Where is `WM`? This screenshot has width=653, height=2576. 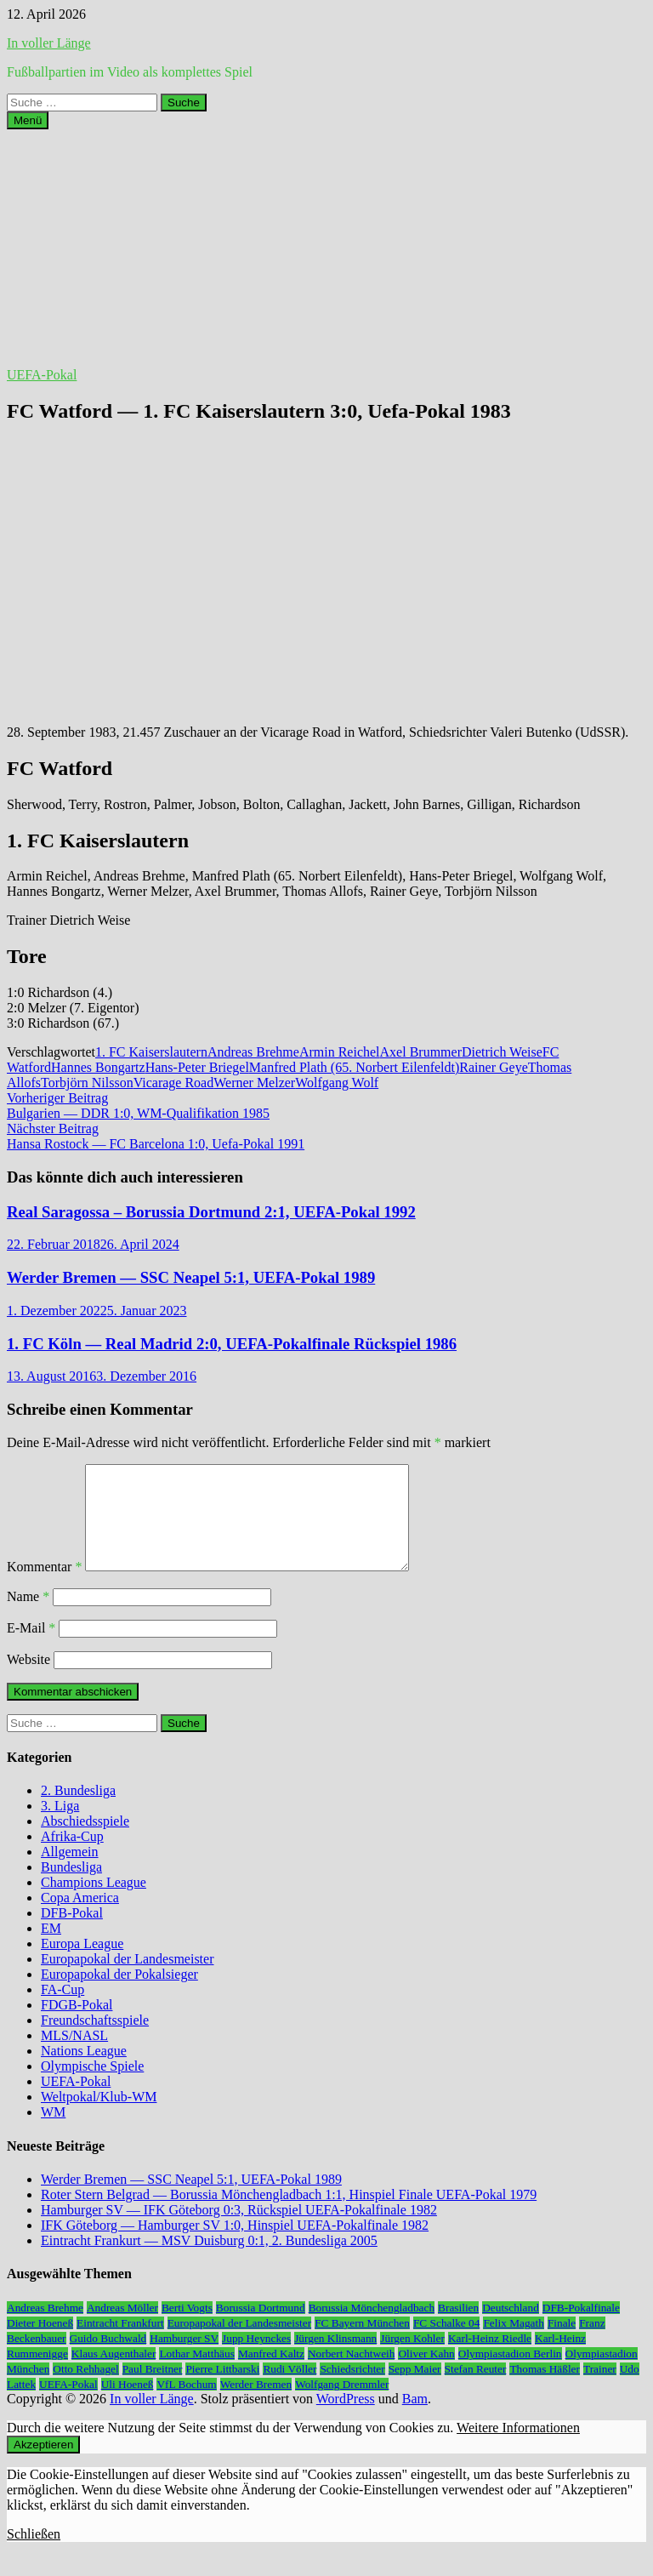
WM is located at coordinates (53, 2132).